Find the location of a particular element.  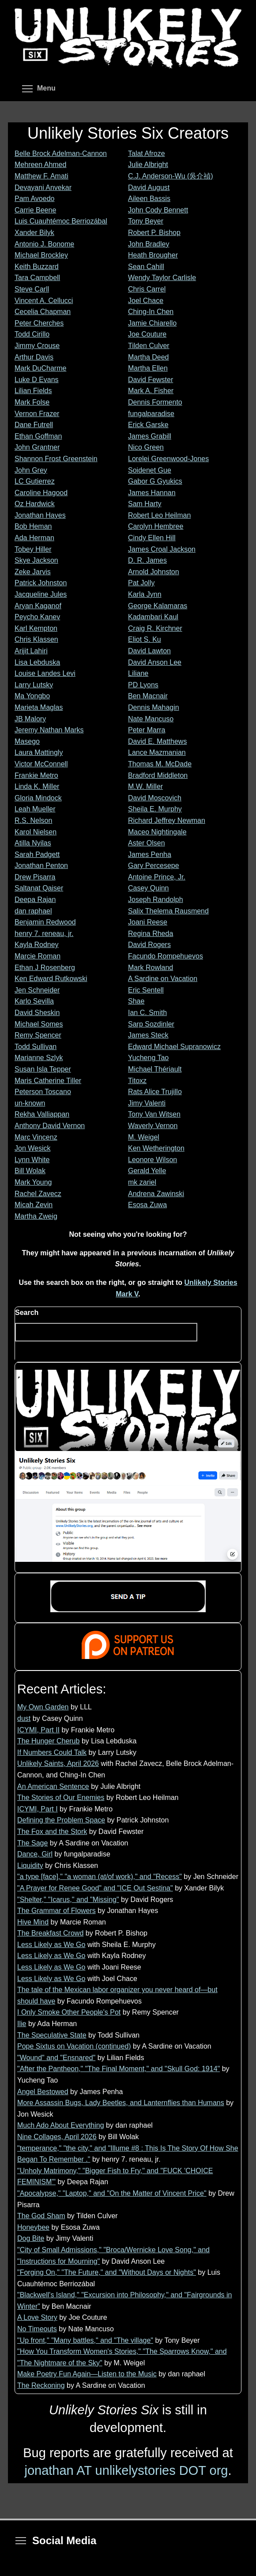

Eliot S. Ku is located at coordinates (144, 639).